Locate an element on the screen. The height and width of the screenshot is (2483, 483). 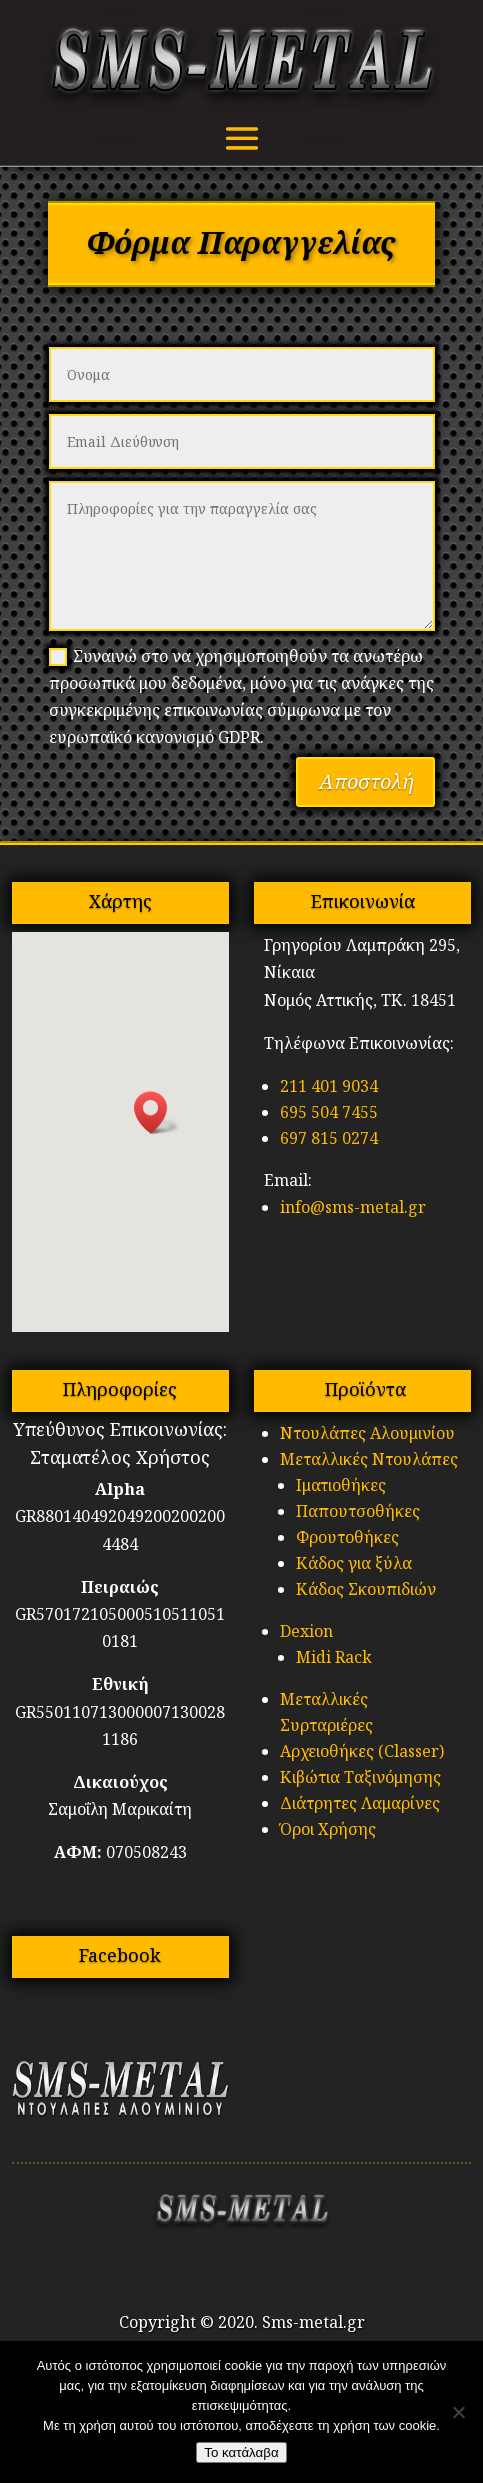
[No] is located at coordinates (458, 2412).